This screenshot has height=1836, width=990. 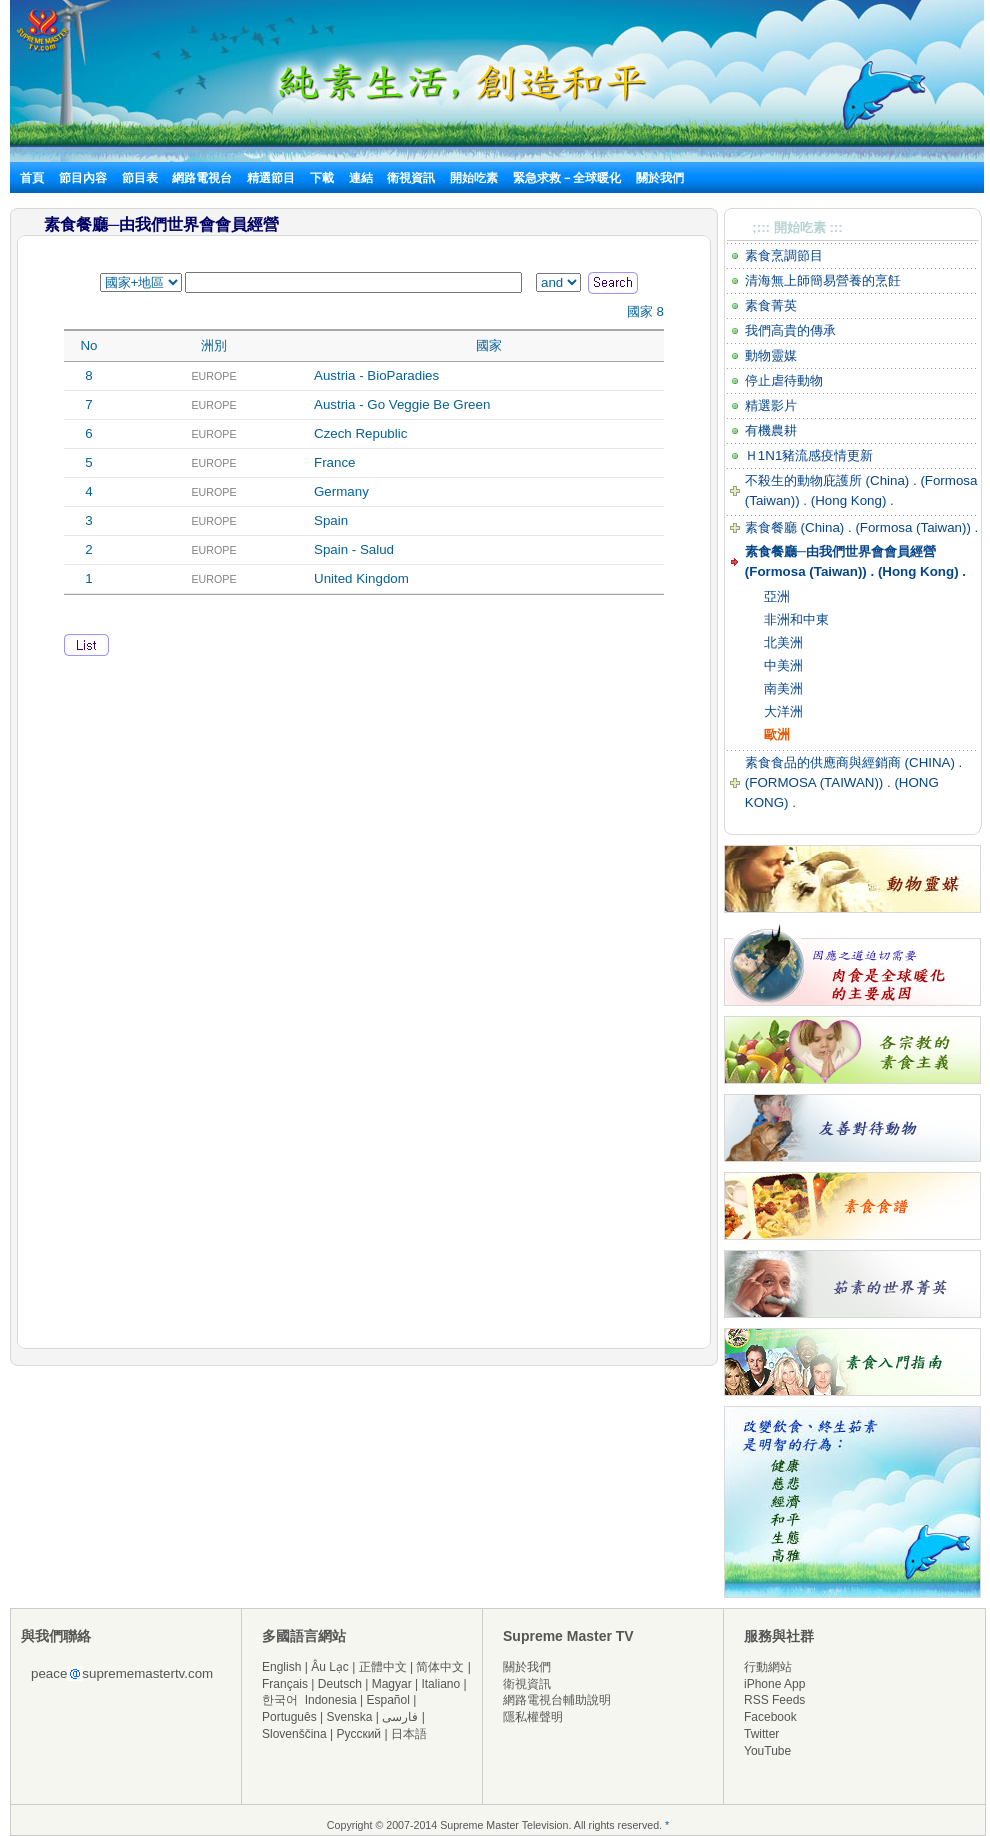 I want to click on 隱私權聲明, so click(x=533, y=1717).